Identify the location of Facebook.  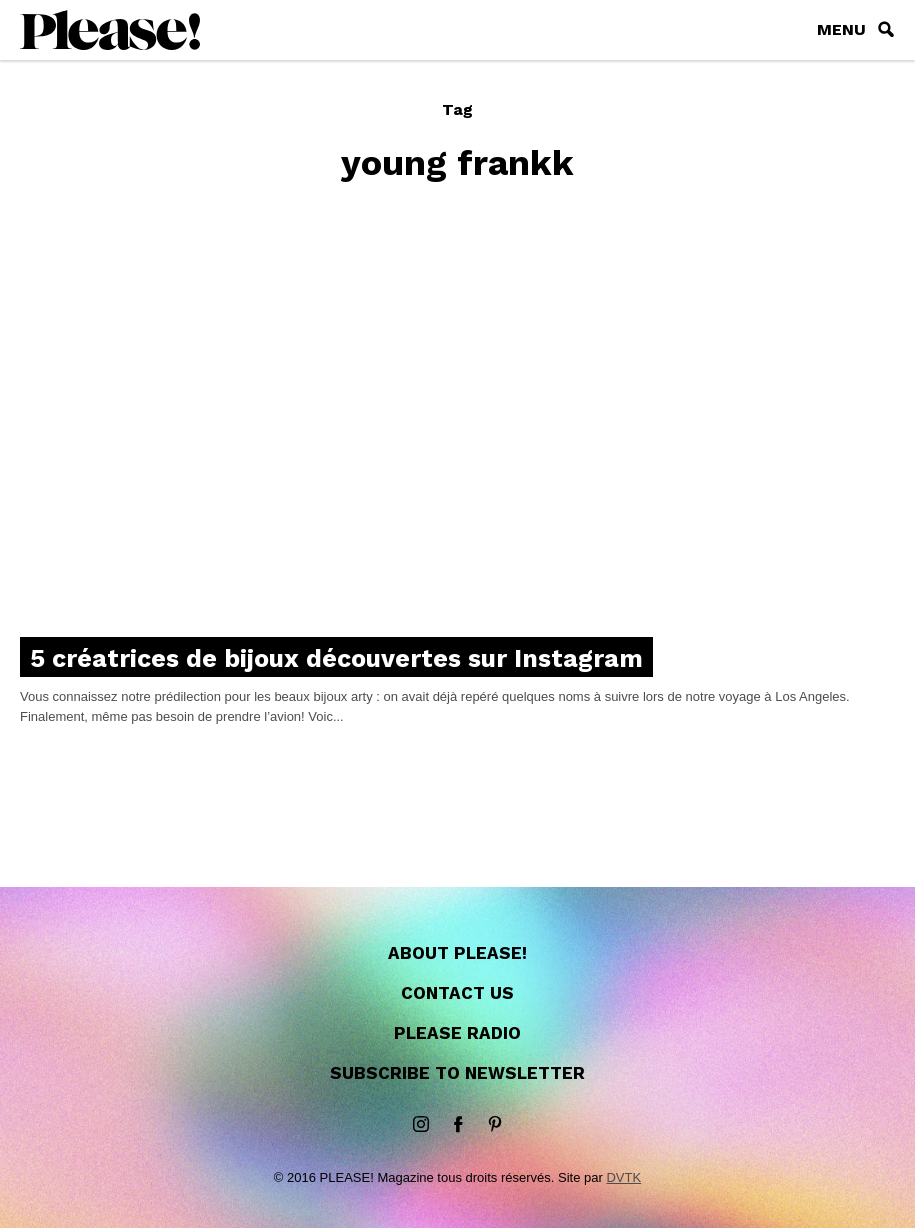
(458, 1125).